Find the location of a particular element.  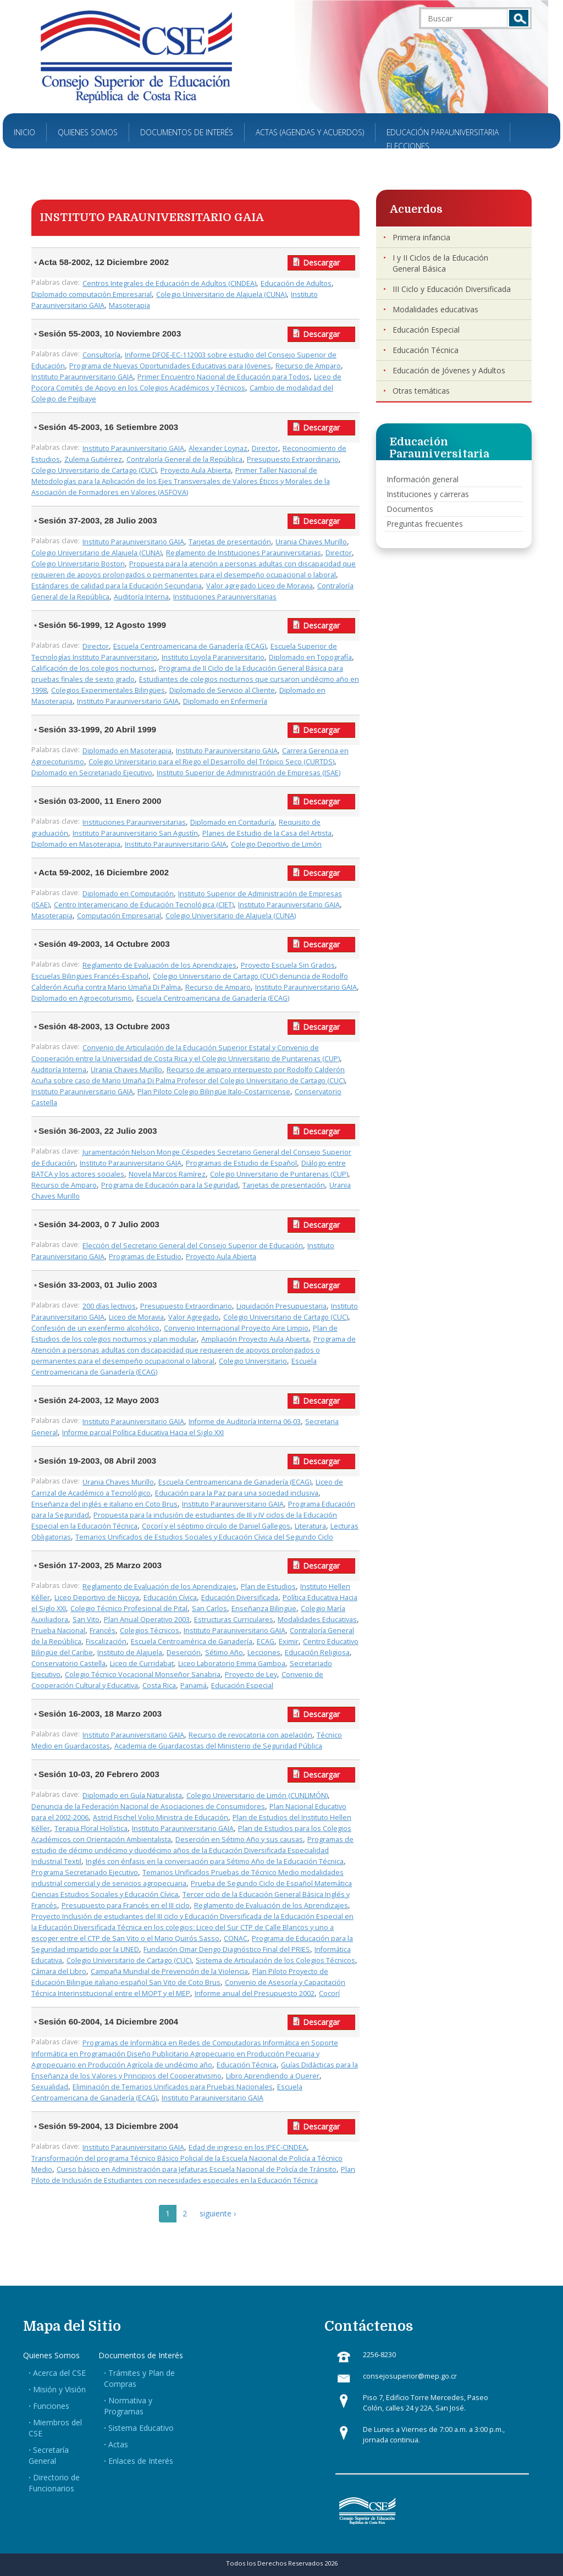

Panamá is located at coordinates (193, 1685).